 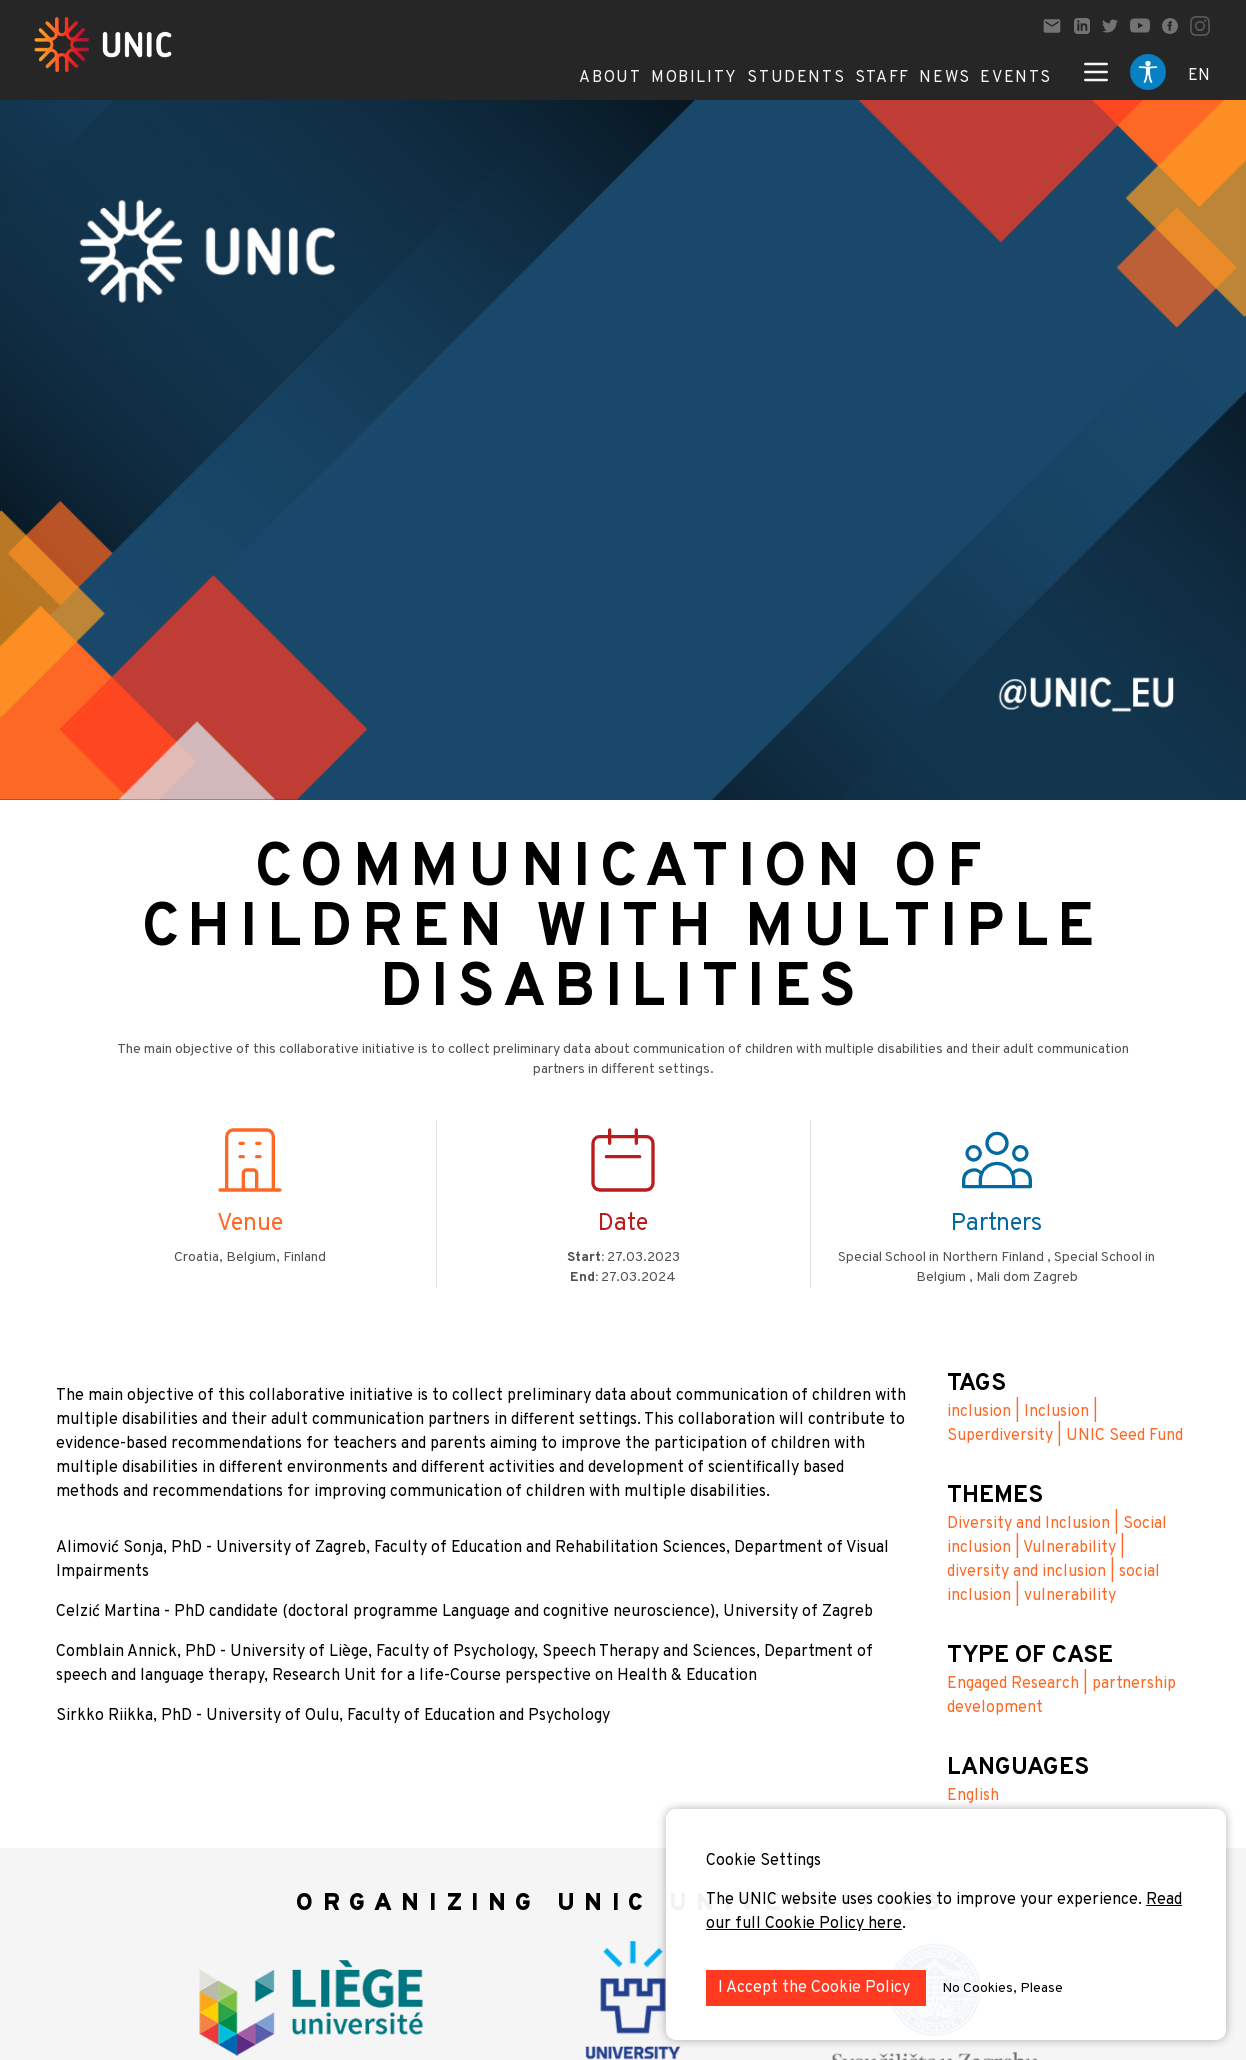 What do you see at coordinates (610, 78) in the screenshot?
I see `About` at bounding box center [610, 78].